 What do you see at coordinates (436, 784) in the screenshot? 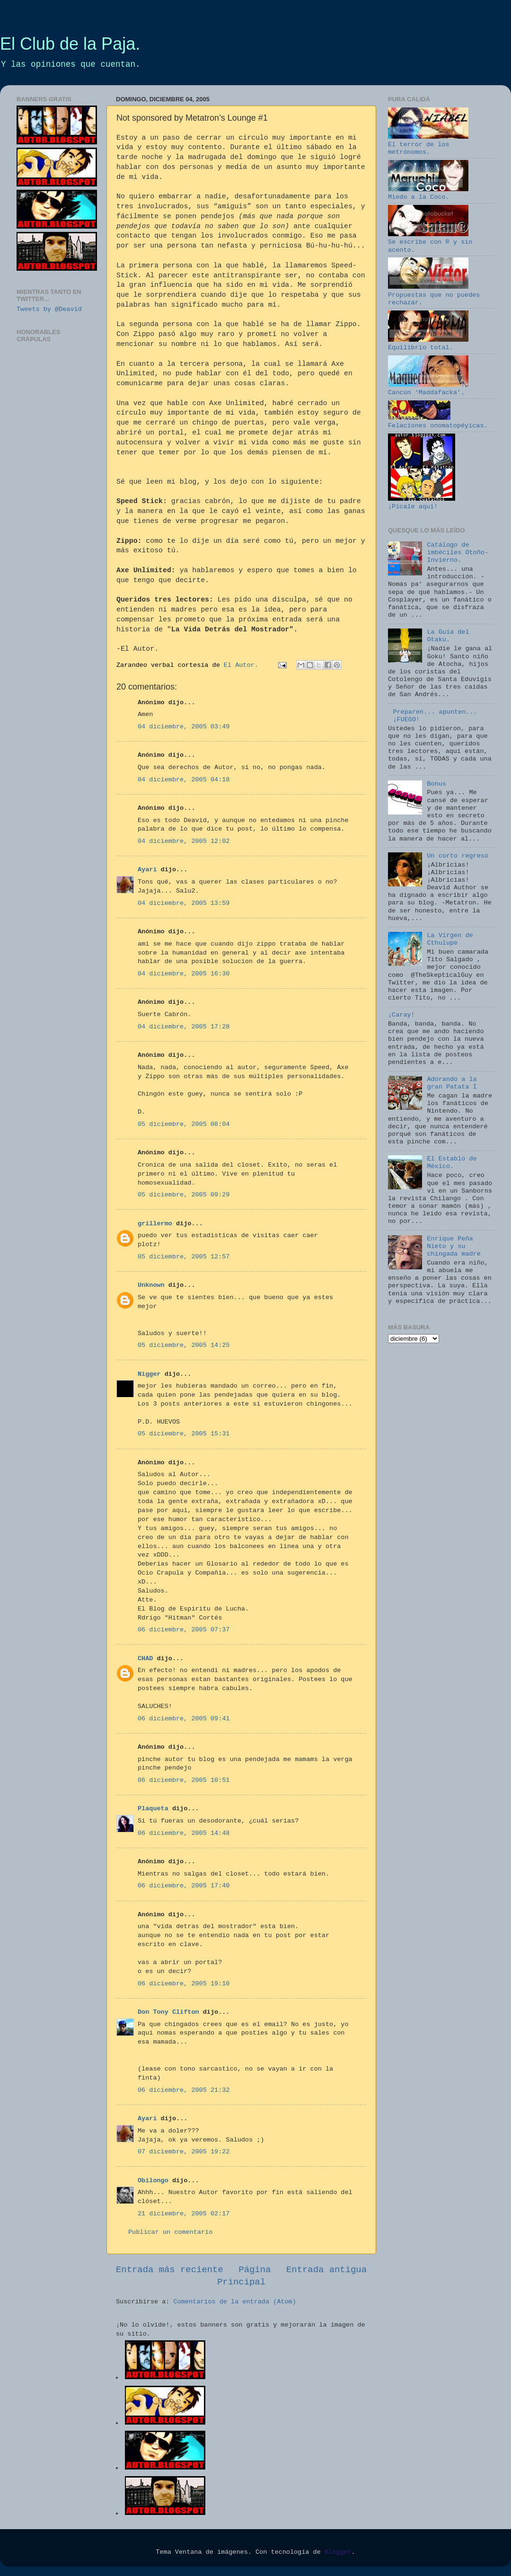
I see `Bonus` at bounding box center [436, 784].